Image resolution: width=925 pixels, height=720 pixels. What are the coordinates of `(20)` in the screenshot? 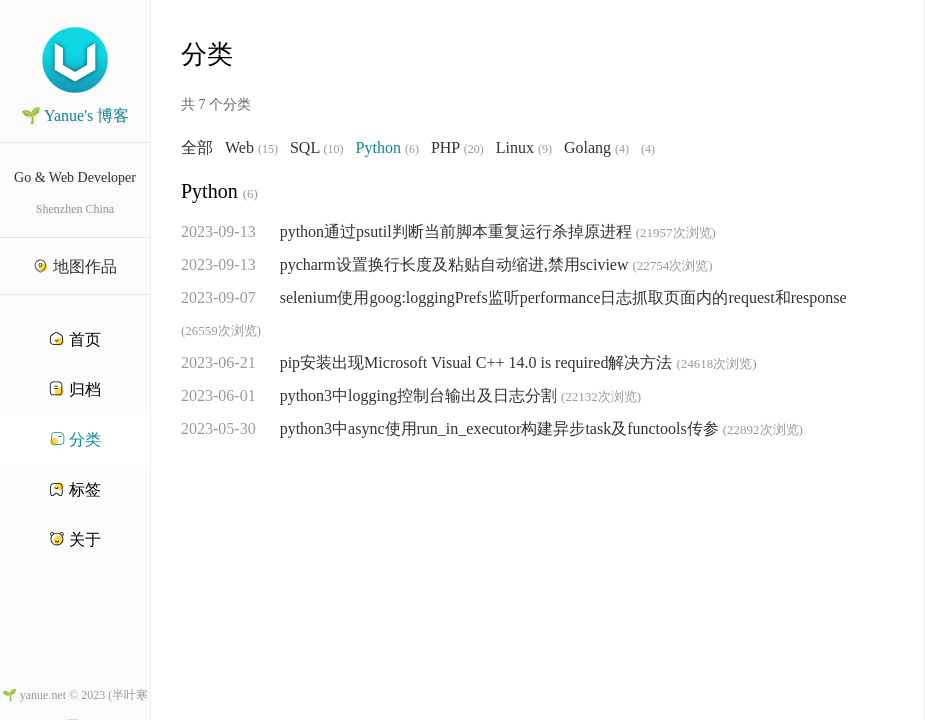 It's located at (474, 149).